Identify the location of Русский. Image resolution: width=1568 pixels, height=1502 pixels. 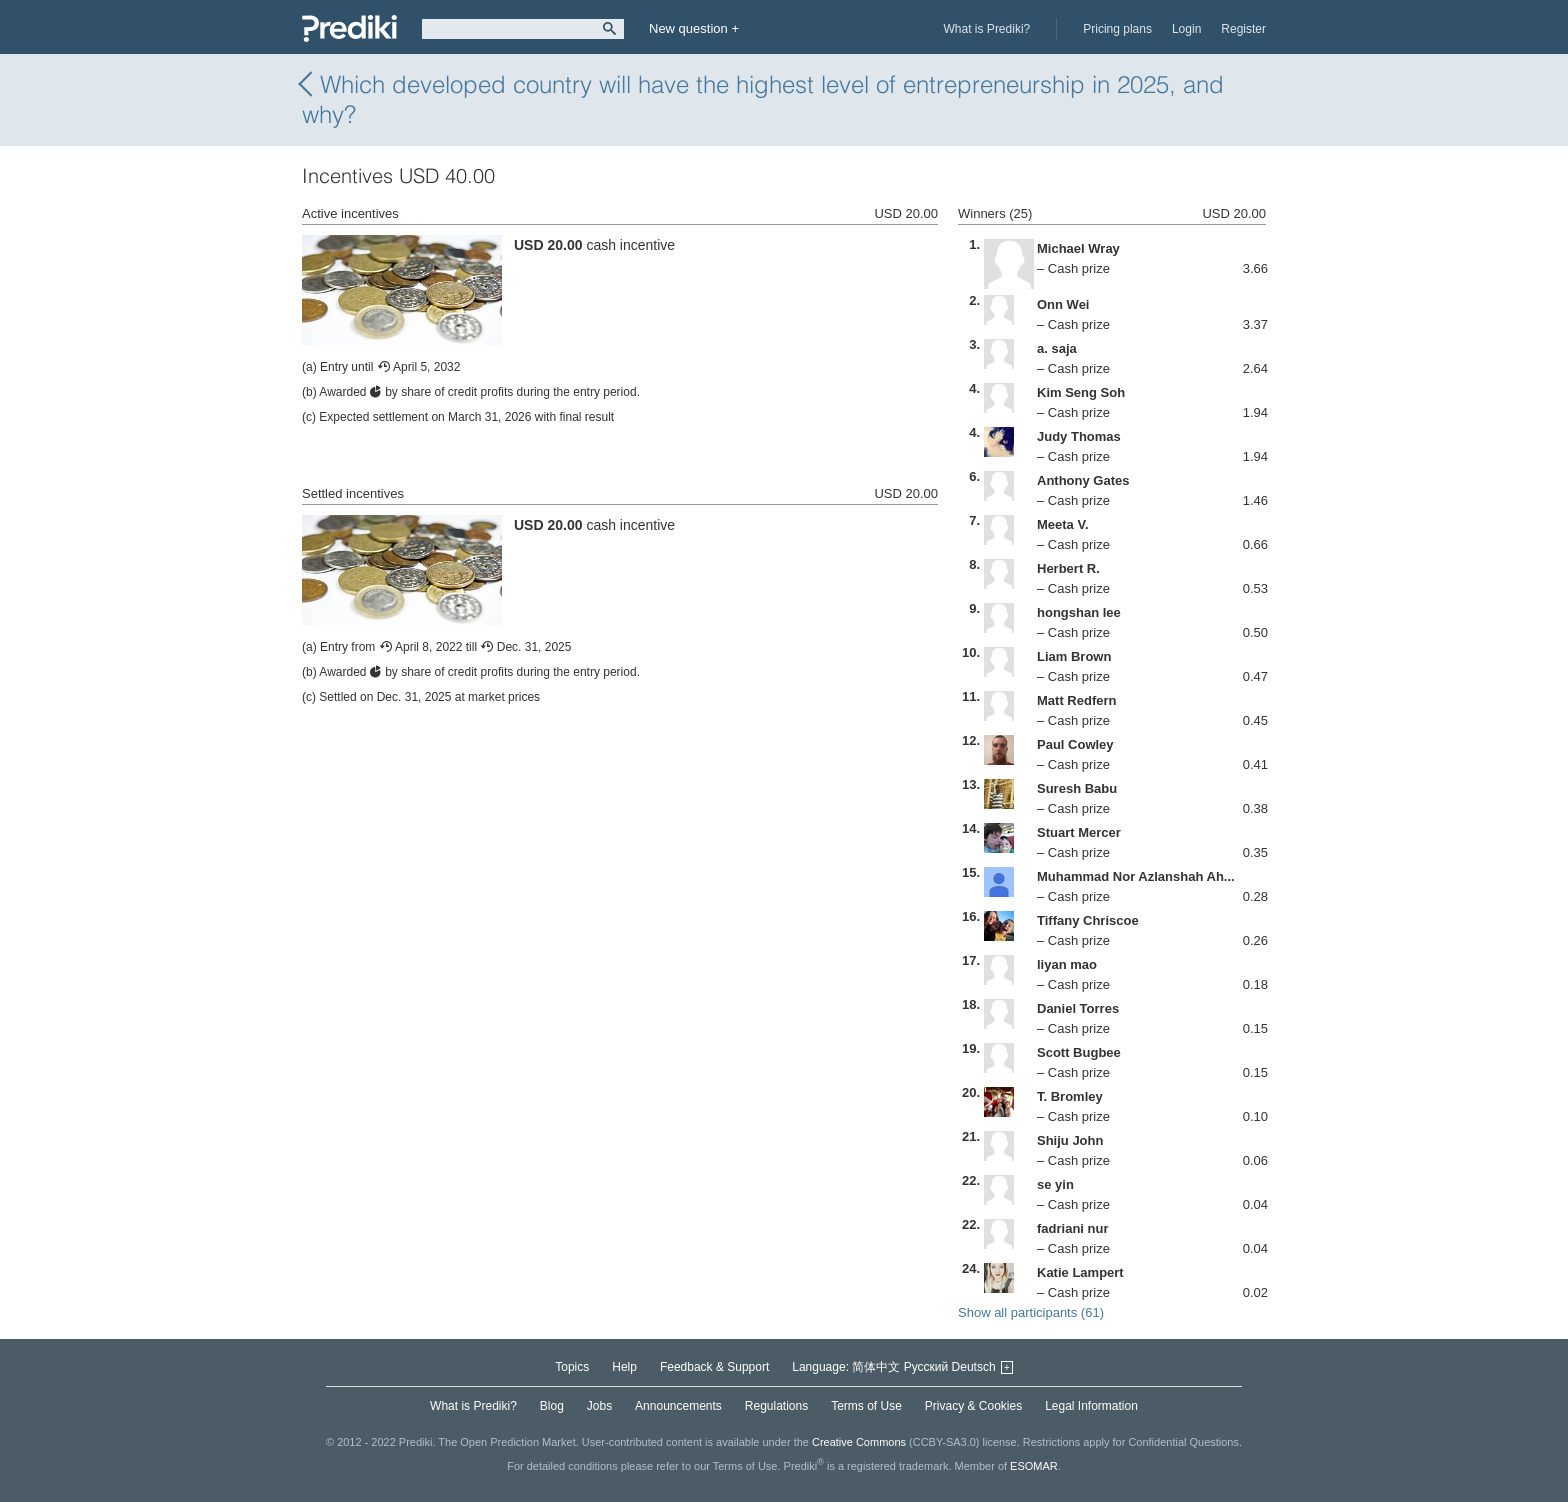
(926, 1367).